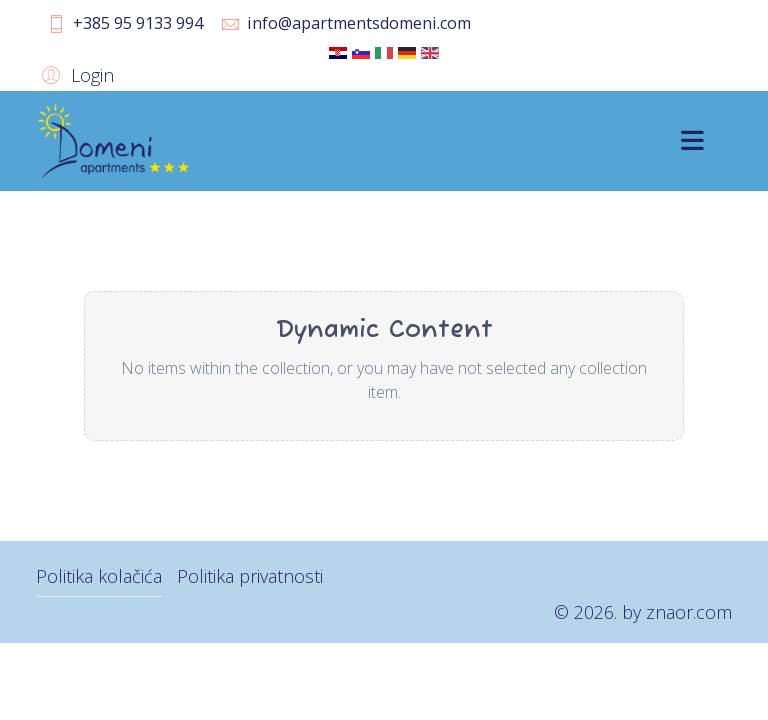 The width and height of the screenshot is (768, 720). What do you see at coordinates (359, 23) in the screenshot?
I see `info@apartmentsdomeni.com` at bounding box center [359, 23].